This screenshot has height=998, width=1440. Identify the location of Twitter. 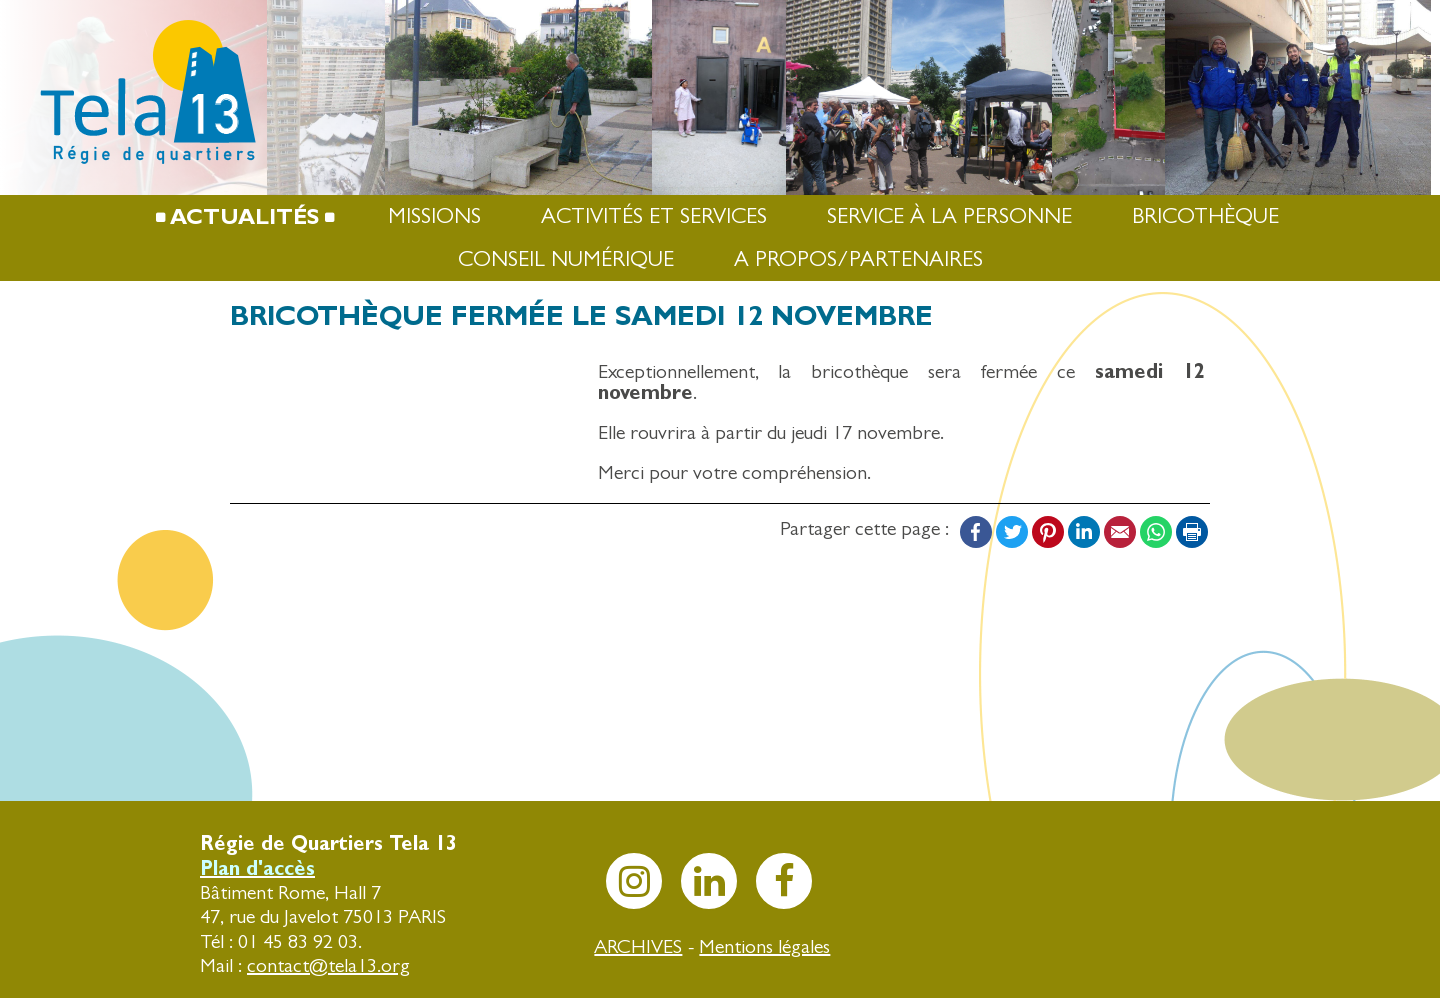
(1012, 532).